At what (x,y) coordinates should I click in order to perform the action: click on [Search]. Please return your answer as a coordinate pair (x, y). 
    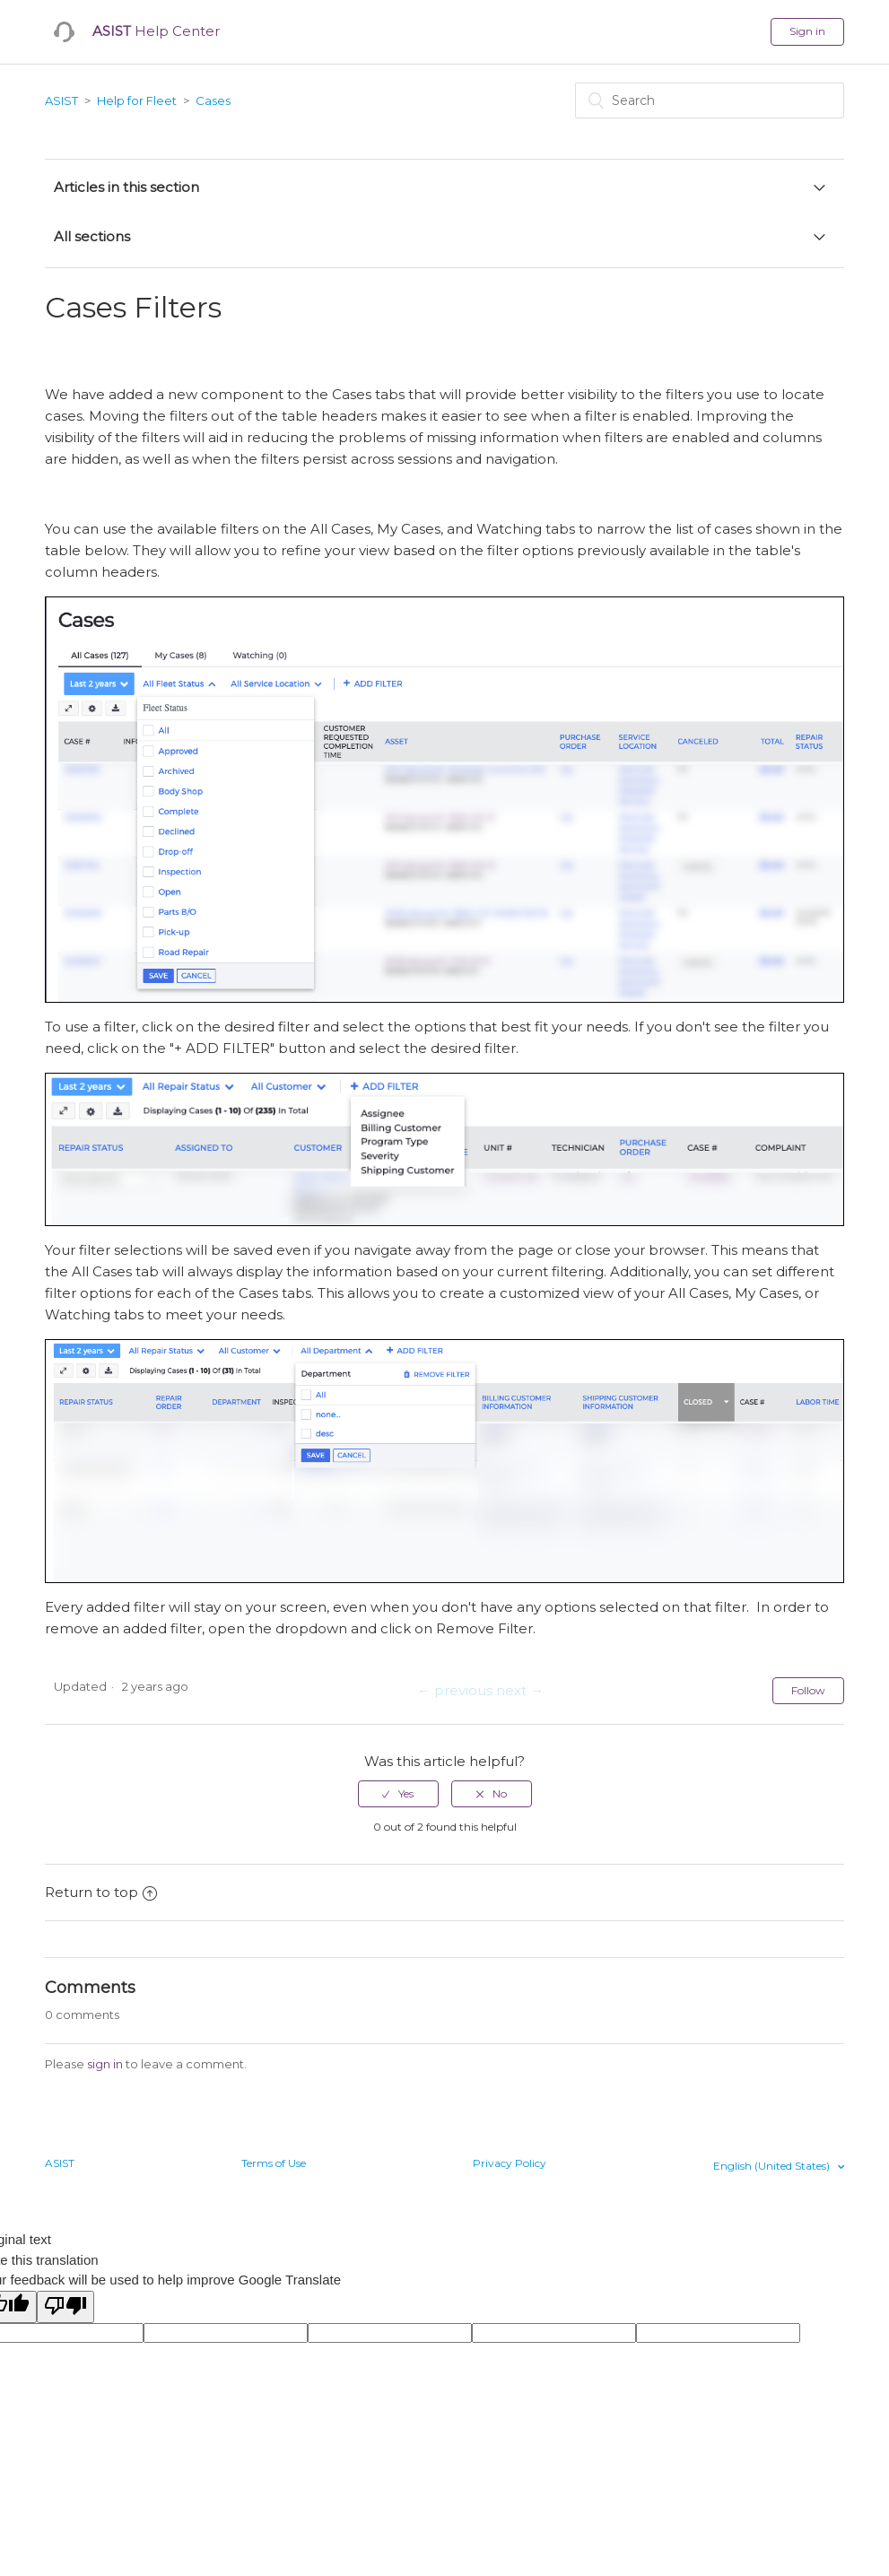
    Looking at the image, I should click on (709, 100).